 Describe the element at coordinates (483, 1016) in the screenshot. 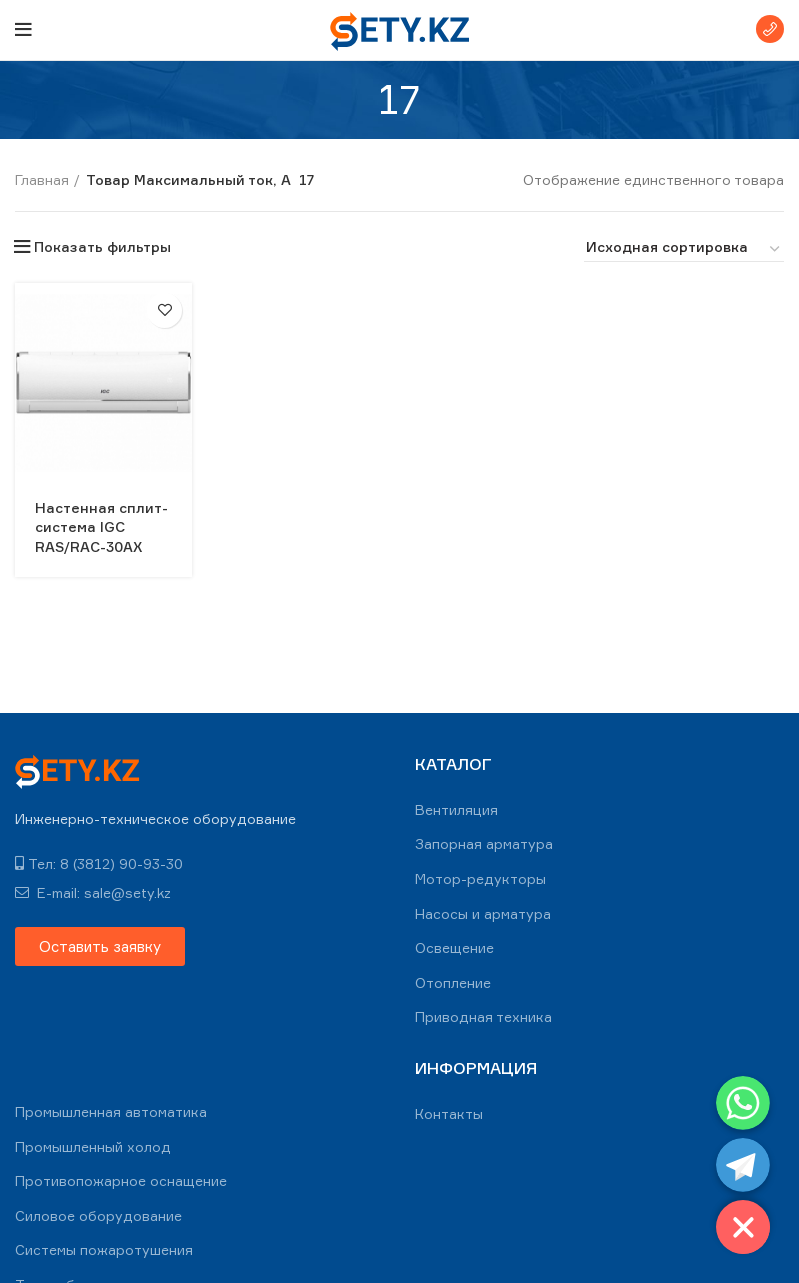

I see `Приводная техника` at that location.